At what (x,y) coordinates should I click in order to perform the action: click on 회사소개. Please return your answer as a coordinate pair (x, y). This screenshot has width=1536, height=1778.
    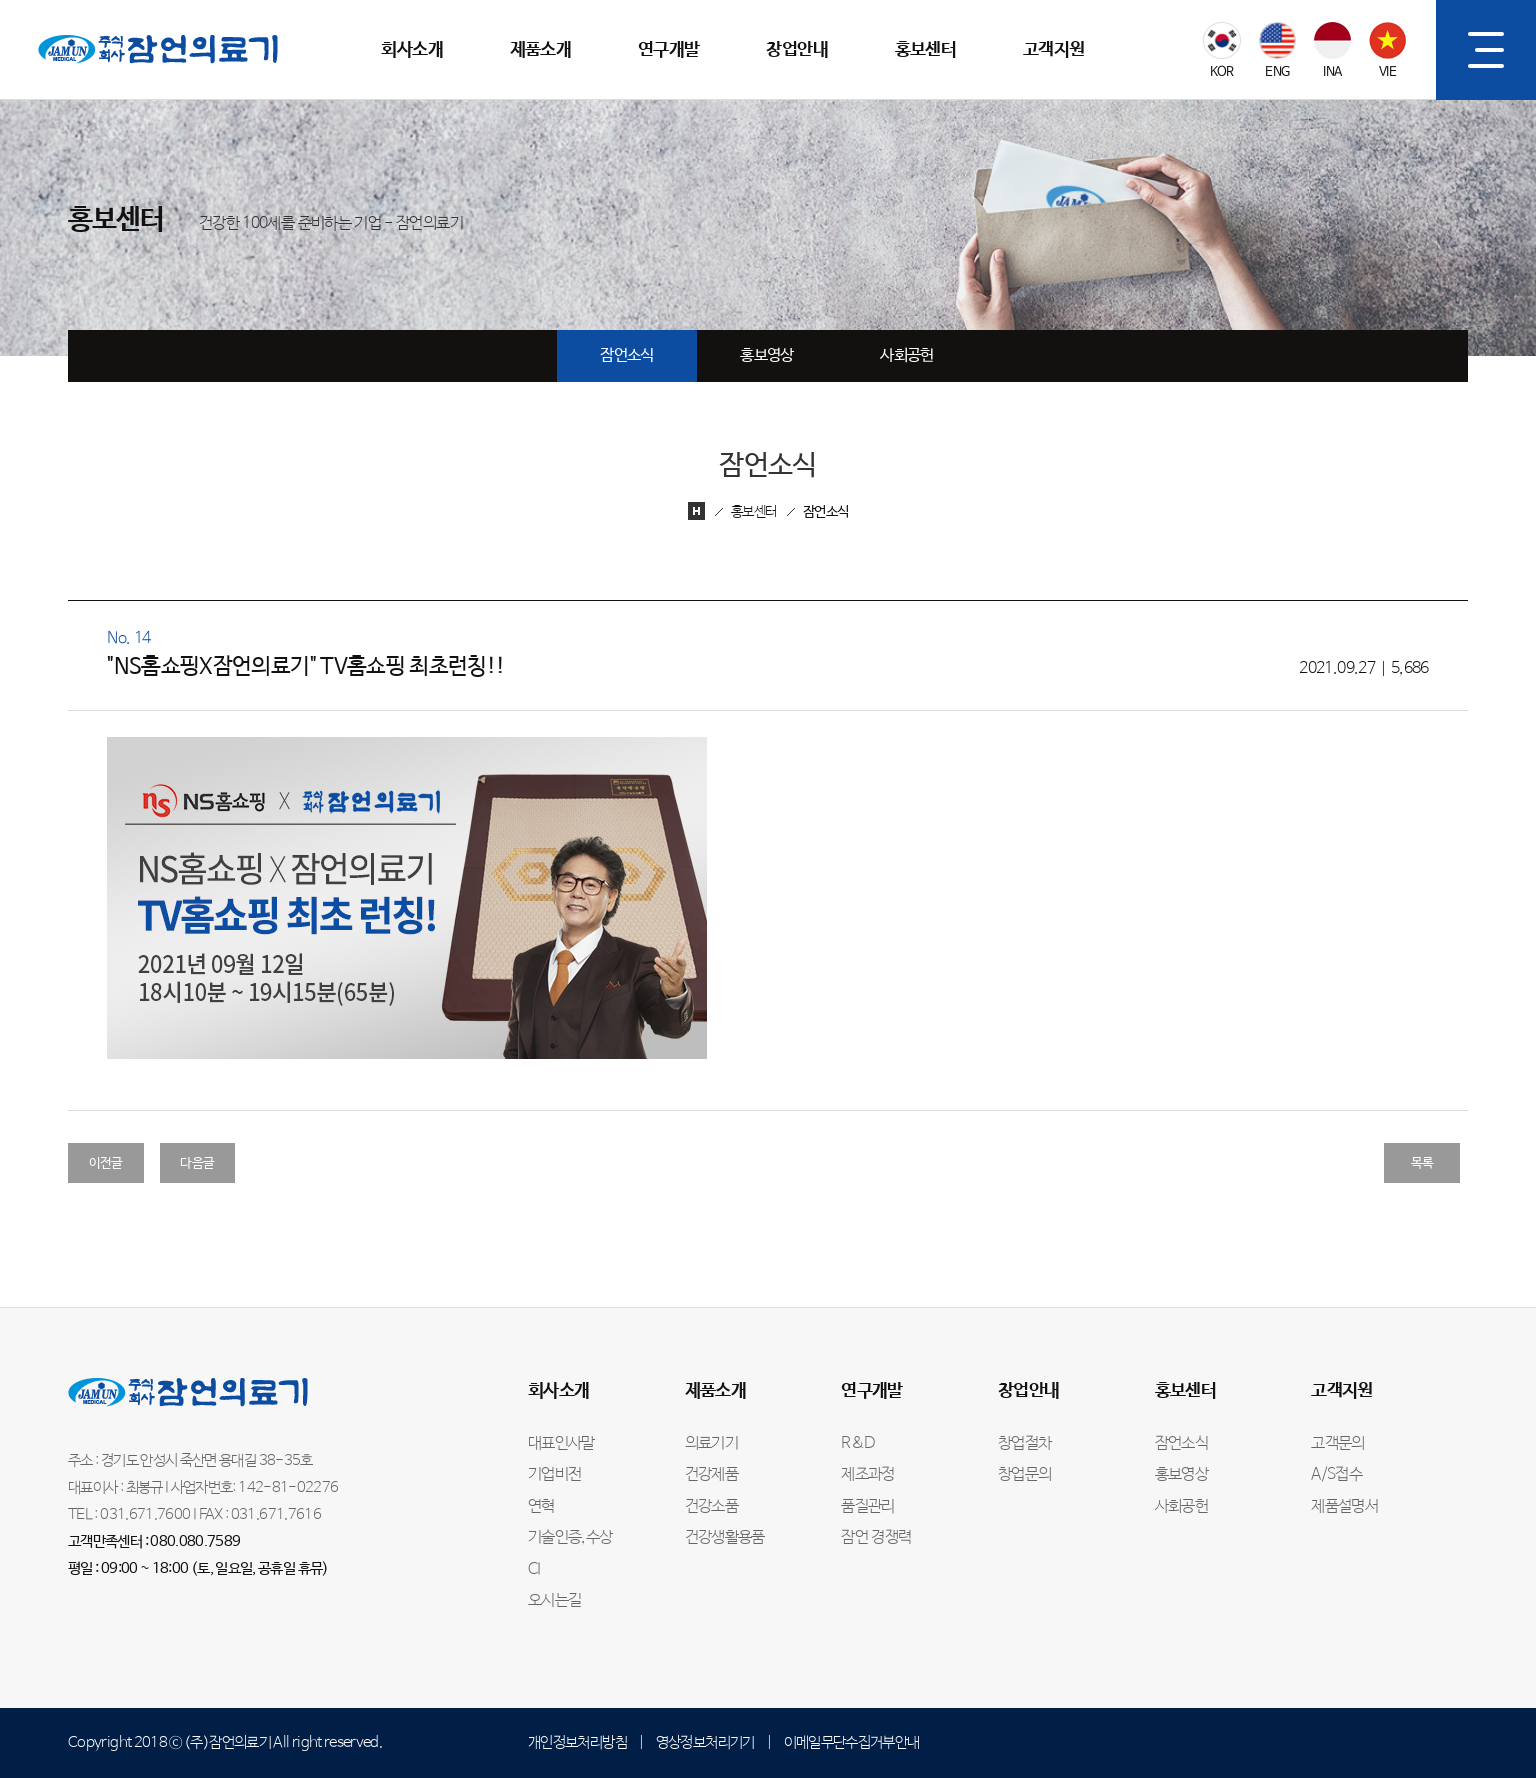
    Looking at the image, I should click on (411, 50).